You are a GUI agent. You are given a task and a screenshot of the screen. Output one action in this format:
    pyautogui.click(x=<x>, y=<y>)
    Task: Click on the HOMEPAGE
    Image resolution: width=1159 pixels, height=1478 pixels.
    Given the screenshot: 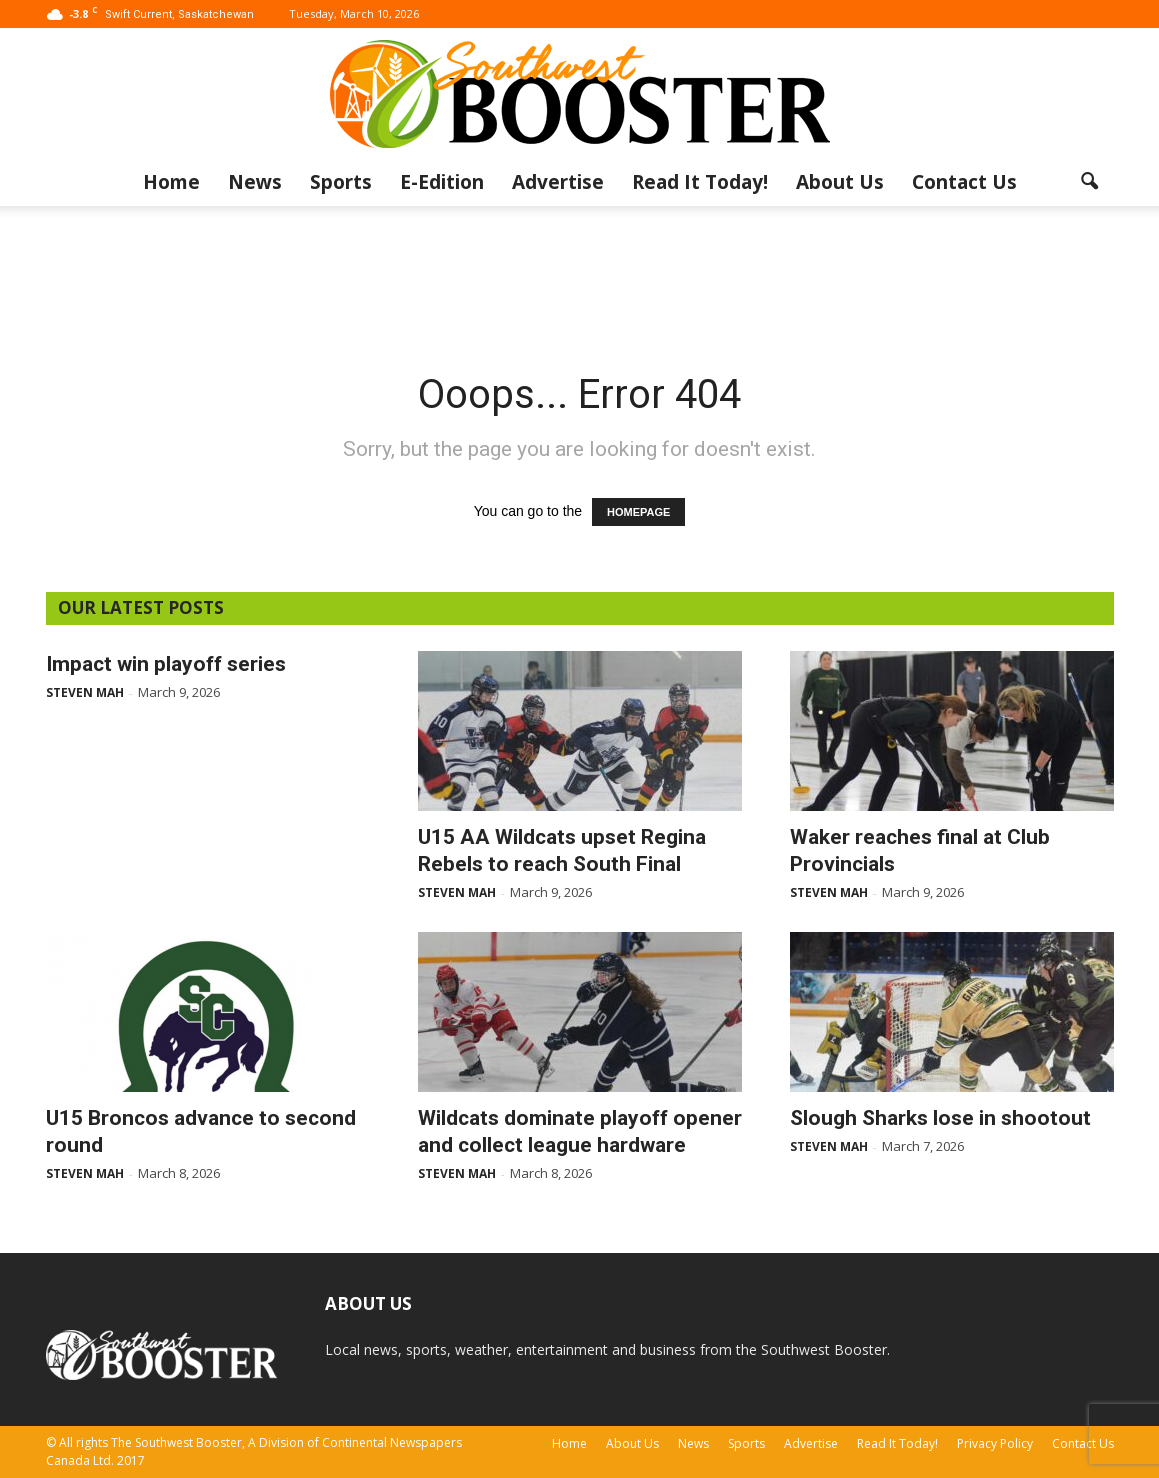 What is the action you would take?
    pyautogui.click(x=638, y=512)
    